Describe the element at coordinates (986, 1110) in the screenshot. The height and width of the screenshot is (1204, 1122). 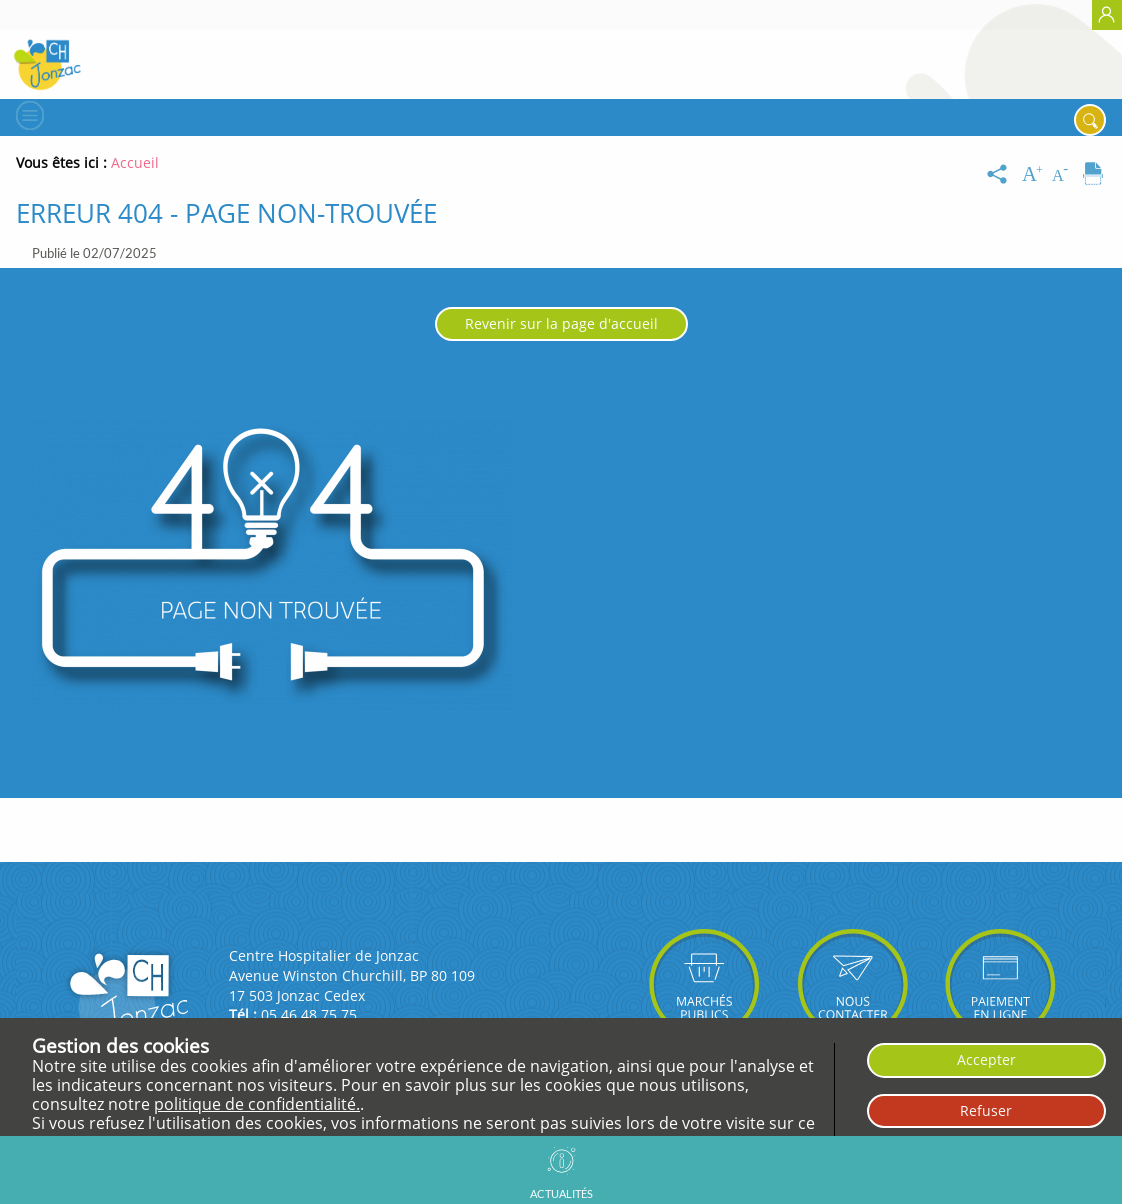
I see `Refuser` at that location.